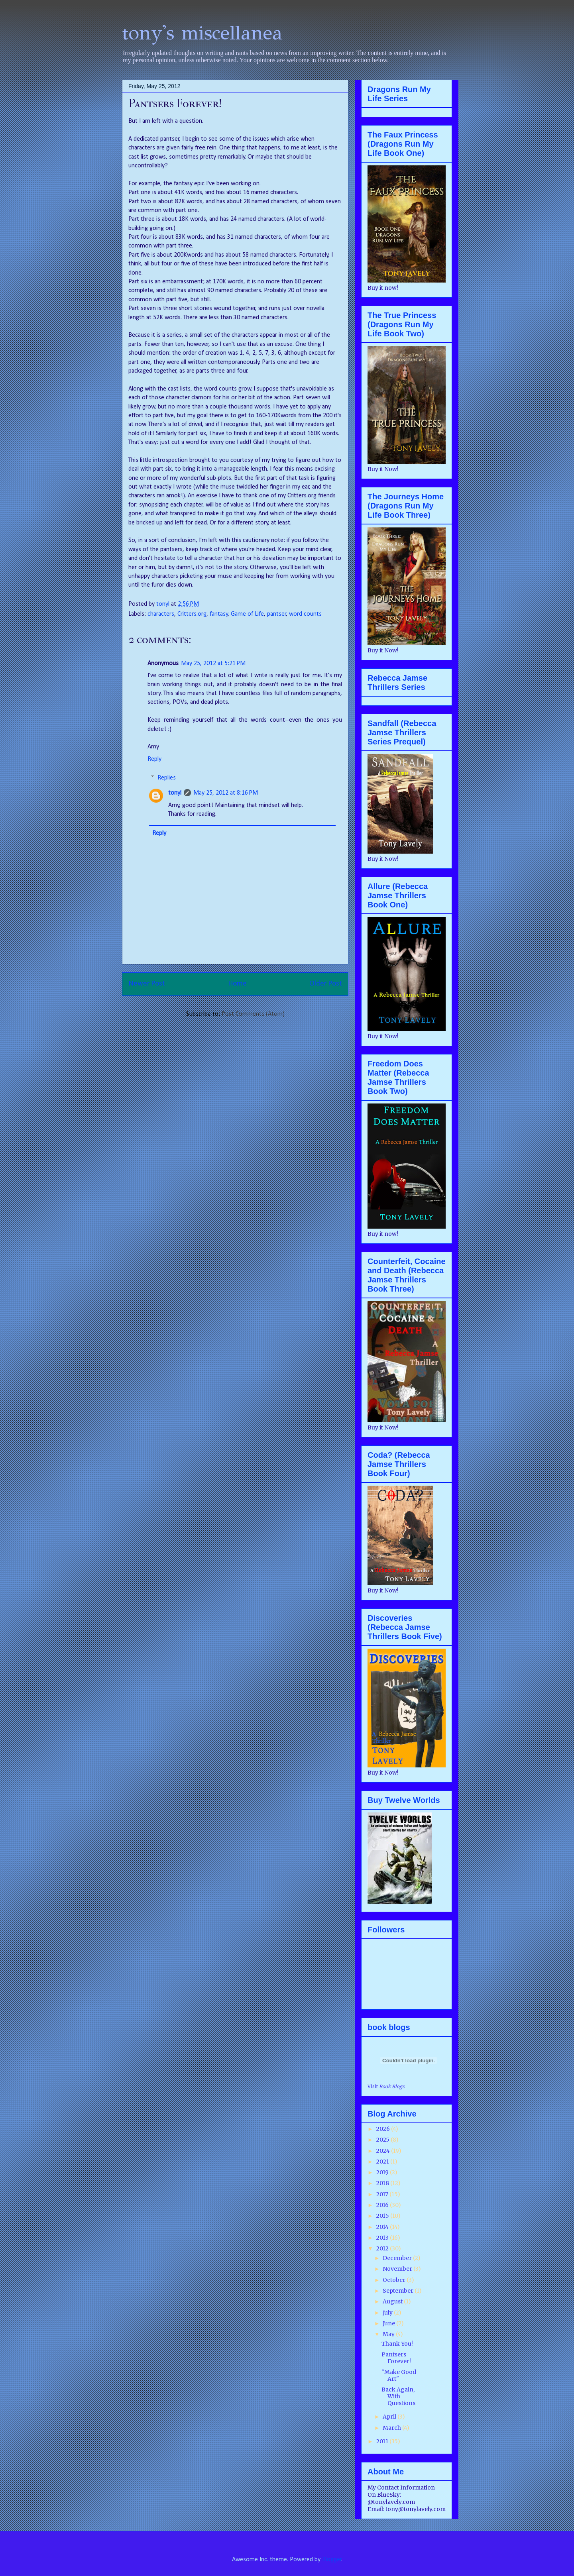 Image resolution: width=574 pixels, height=2576 pixels. What do you see at coordinates (247, 614) in the screenshot?
I see `Game of Life` at bounding box center [247, 614].